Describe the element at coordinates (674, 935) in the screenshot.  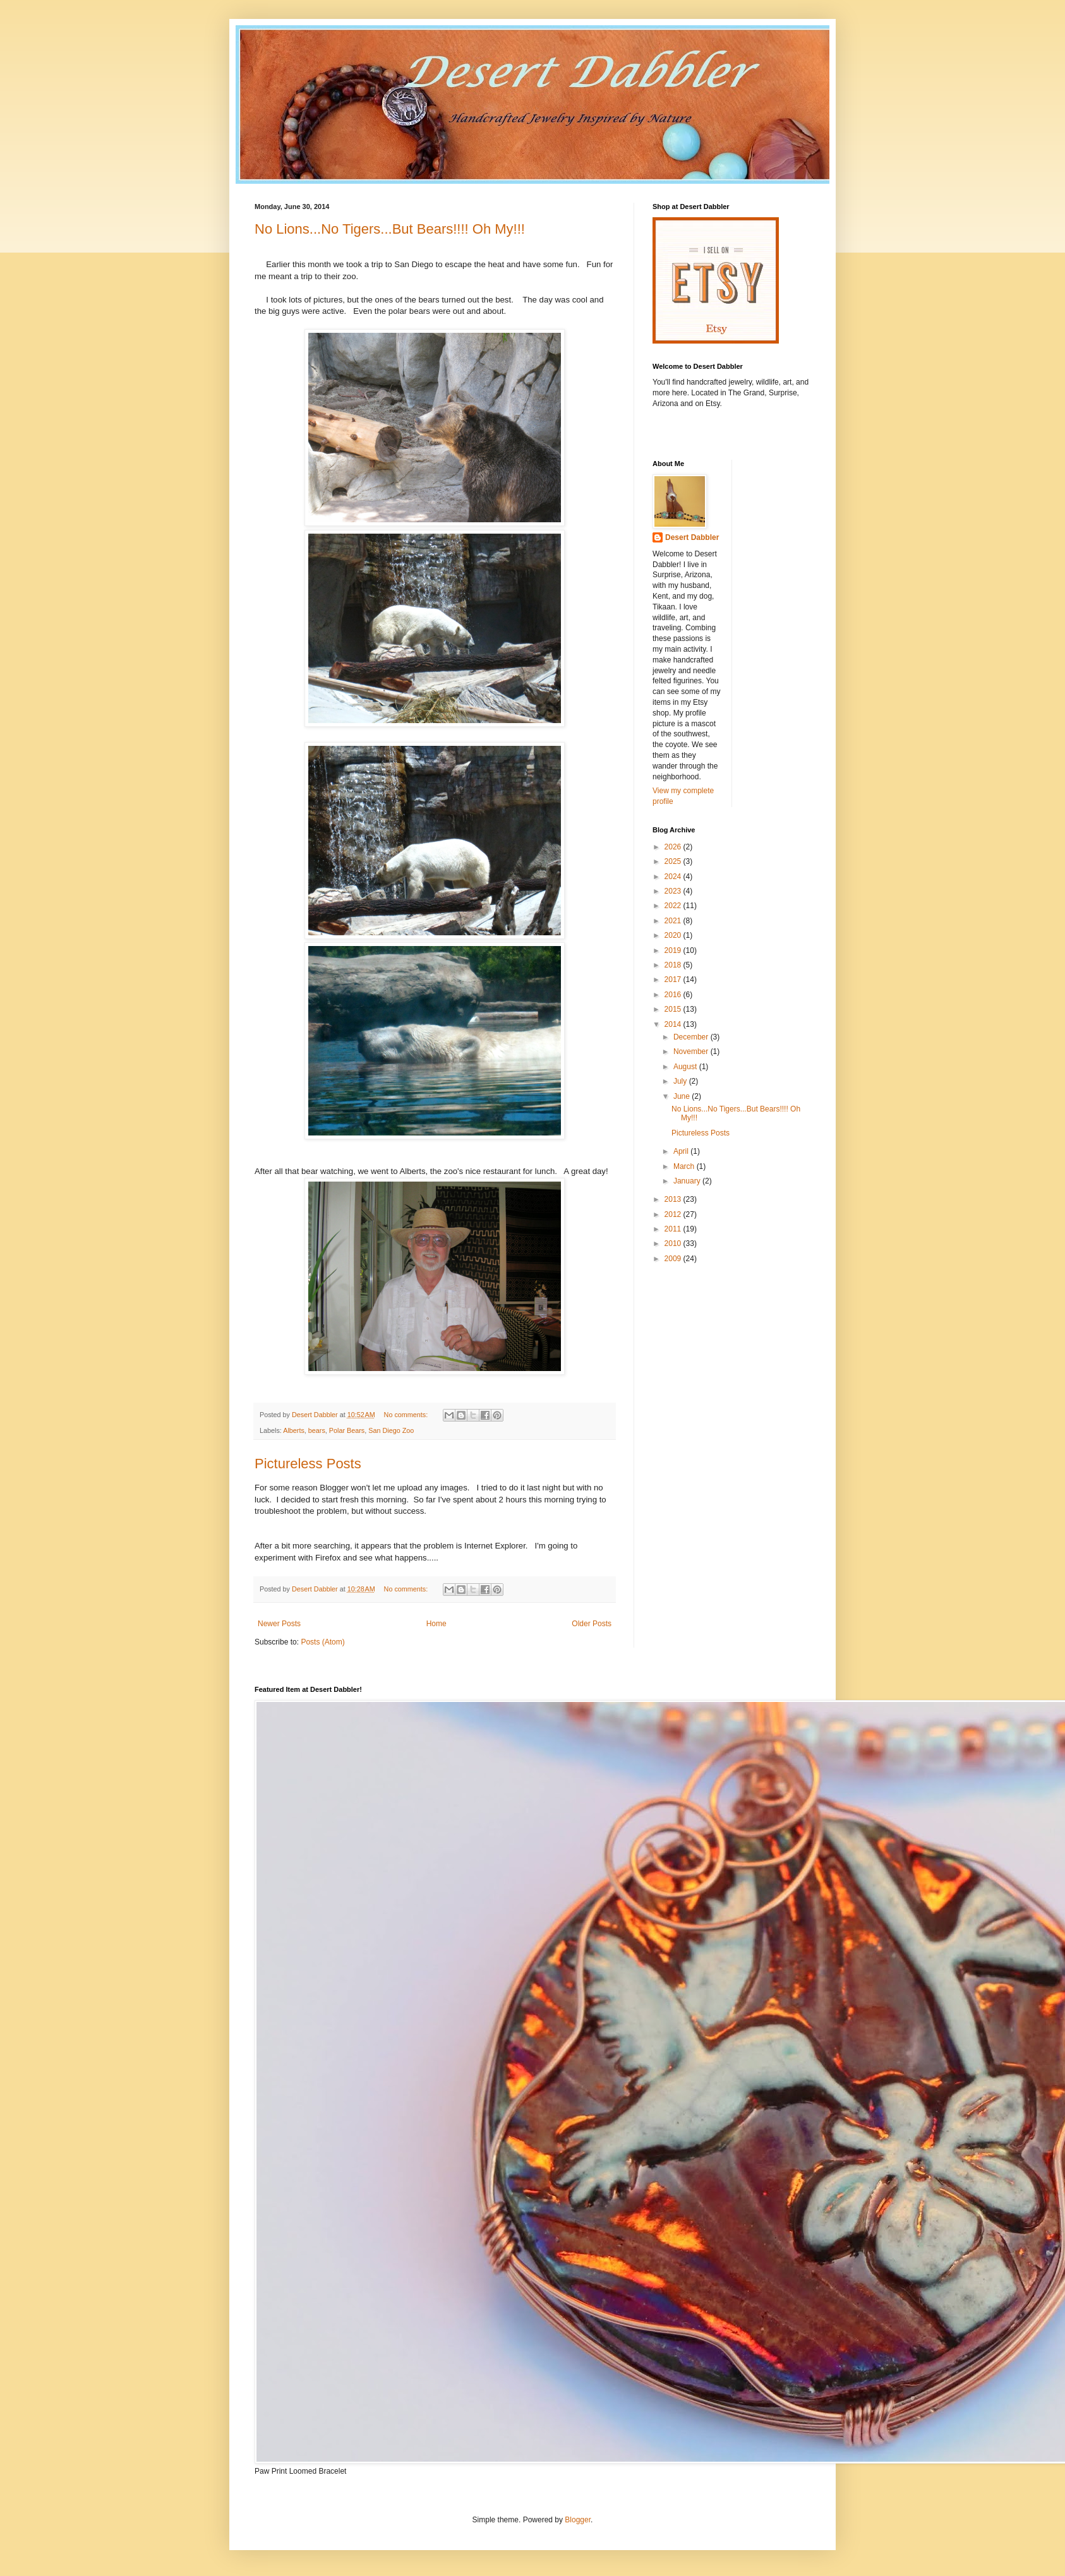
I see `2020` at that location.